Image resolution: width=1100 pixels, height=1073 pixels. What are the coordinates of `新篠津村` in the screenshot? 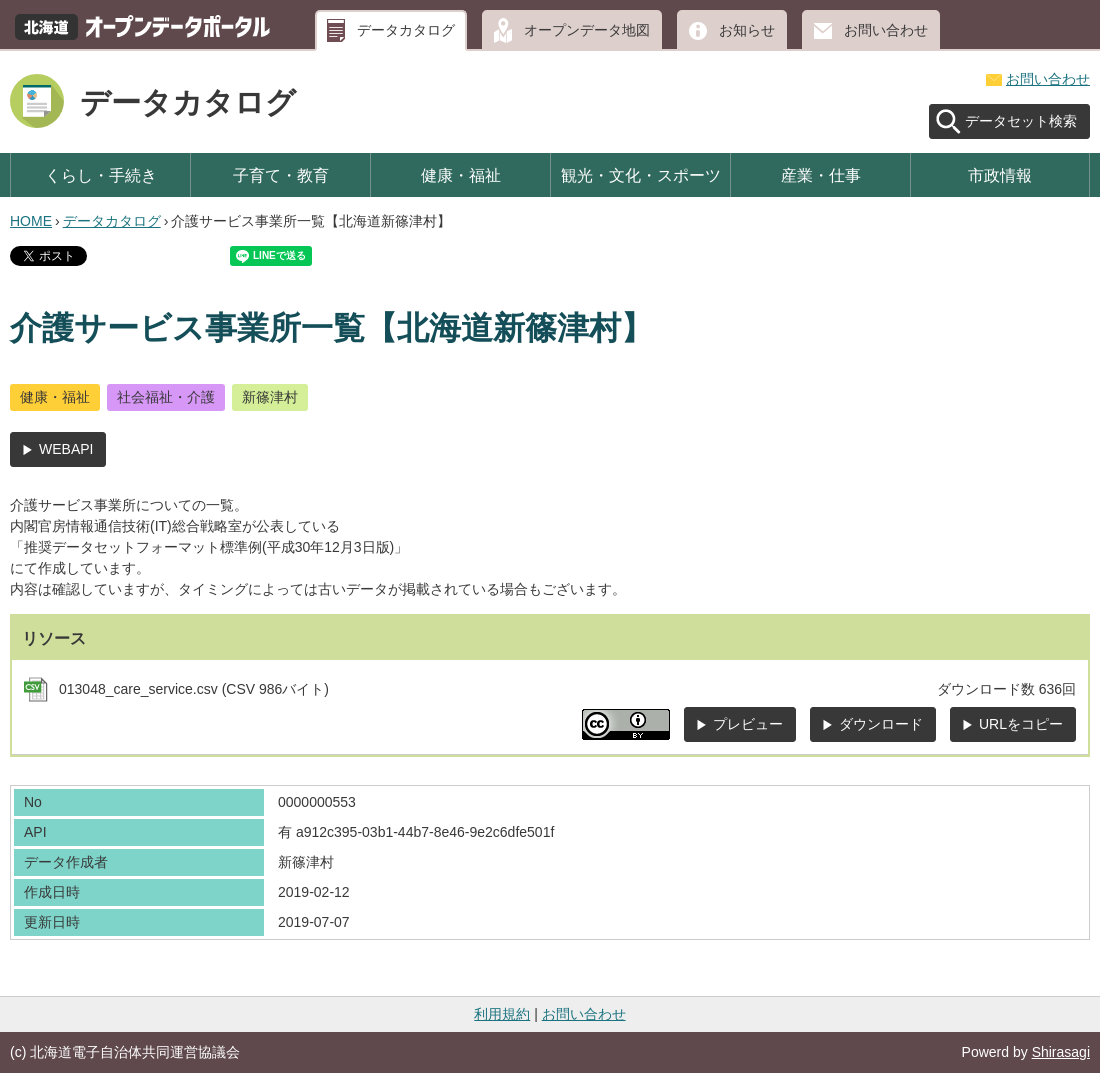 It's located at (270, 397).